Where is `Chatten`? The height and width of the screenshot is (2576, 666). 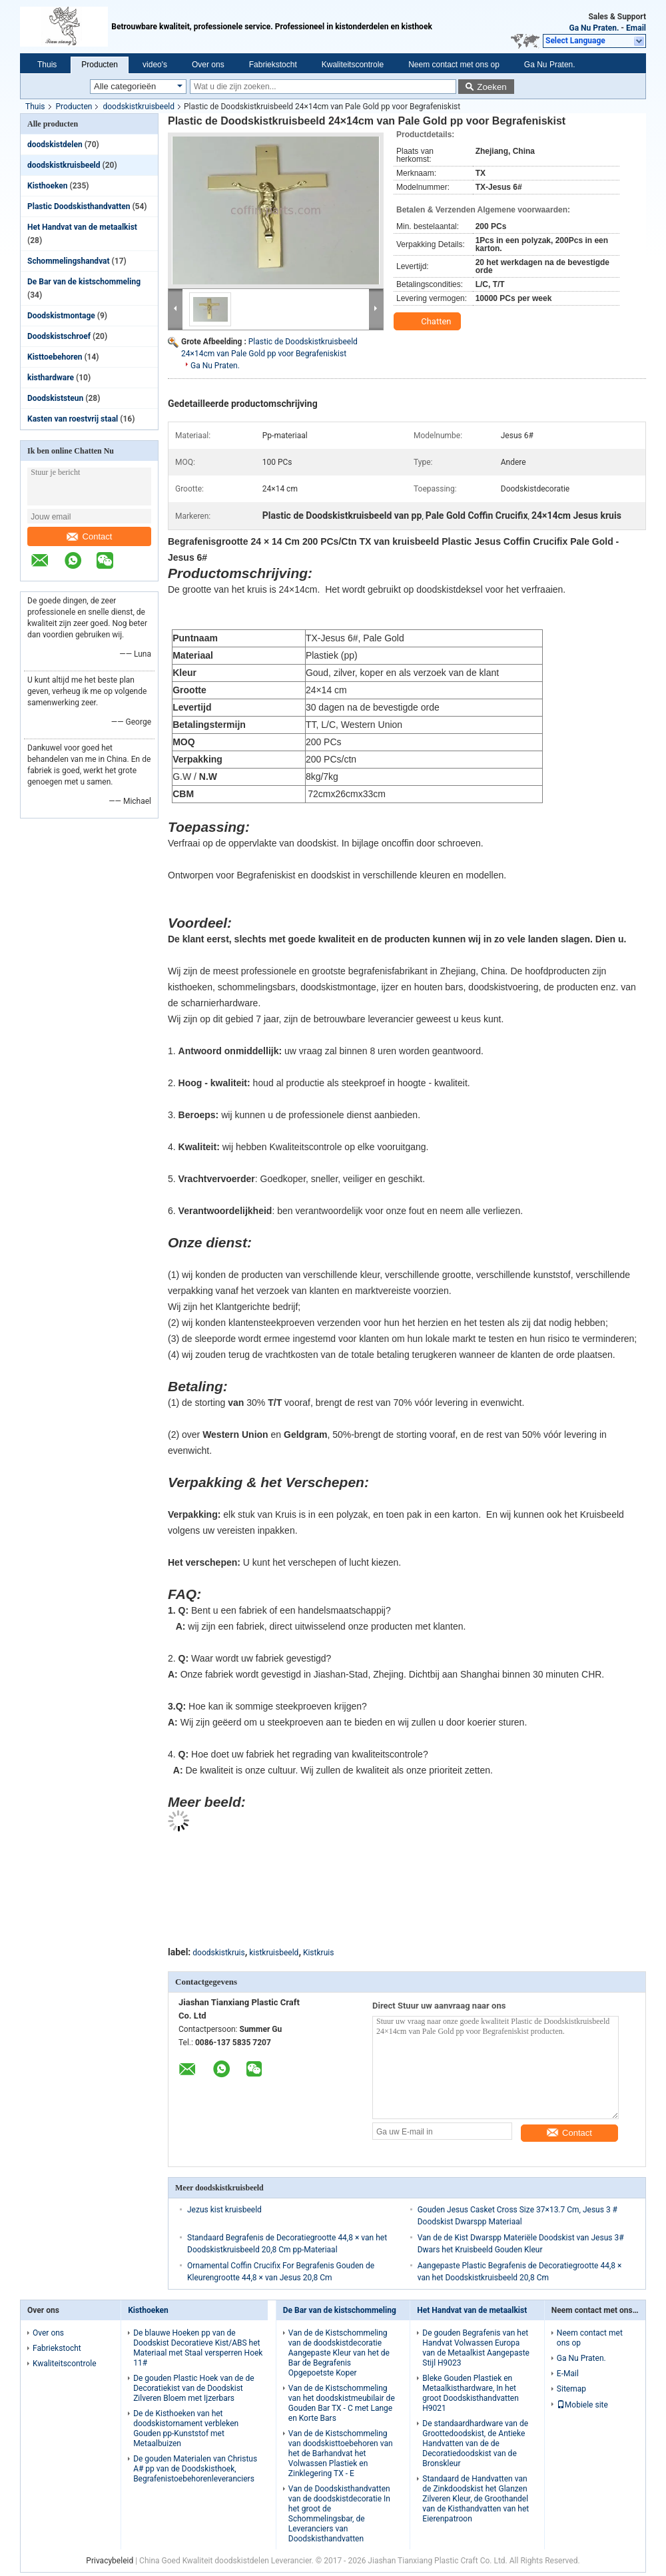 Chatten is located at coordinates (429, 321).